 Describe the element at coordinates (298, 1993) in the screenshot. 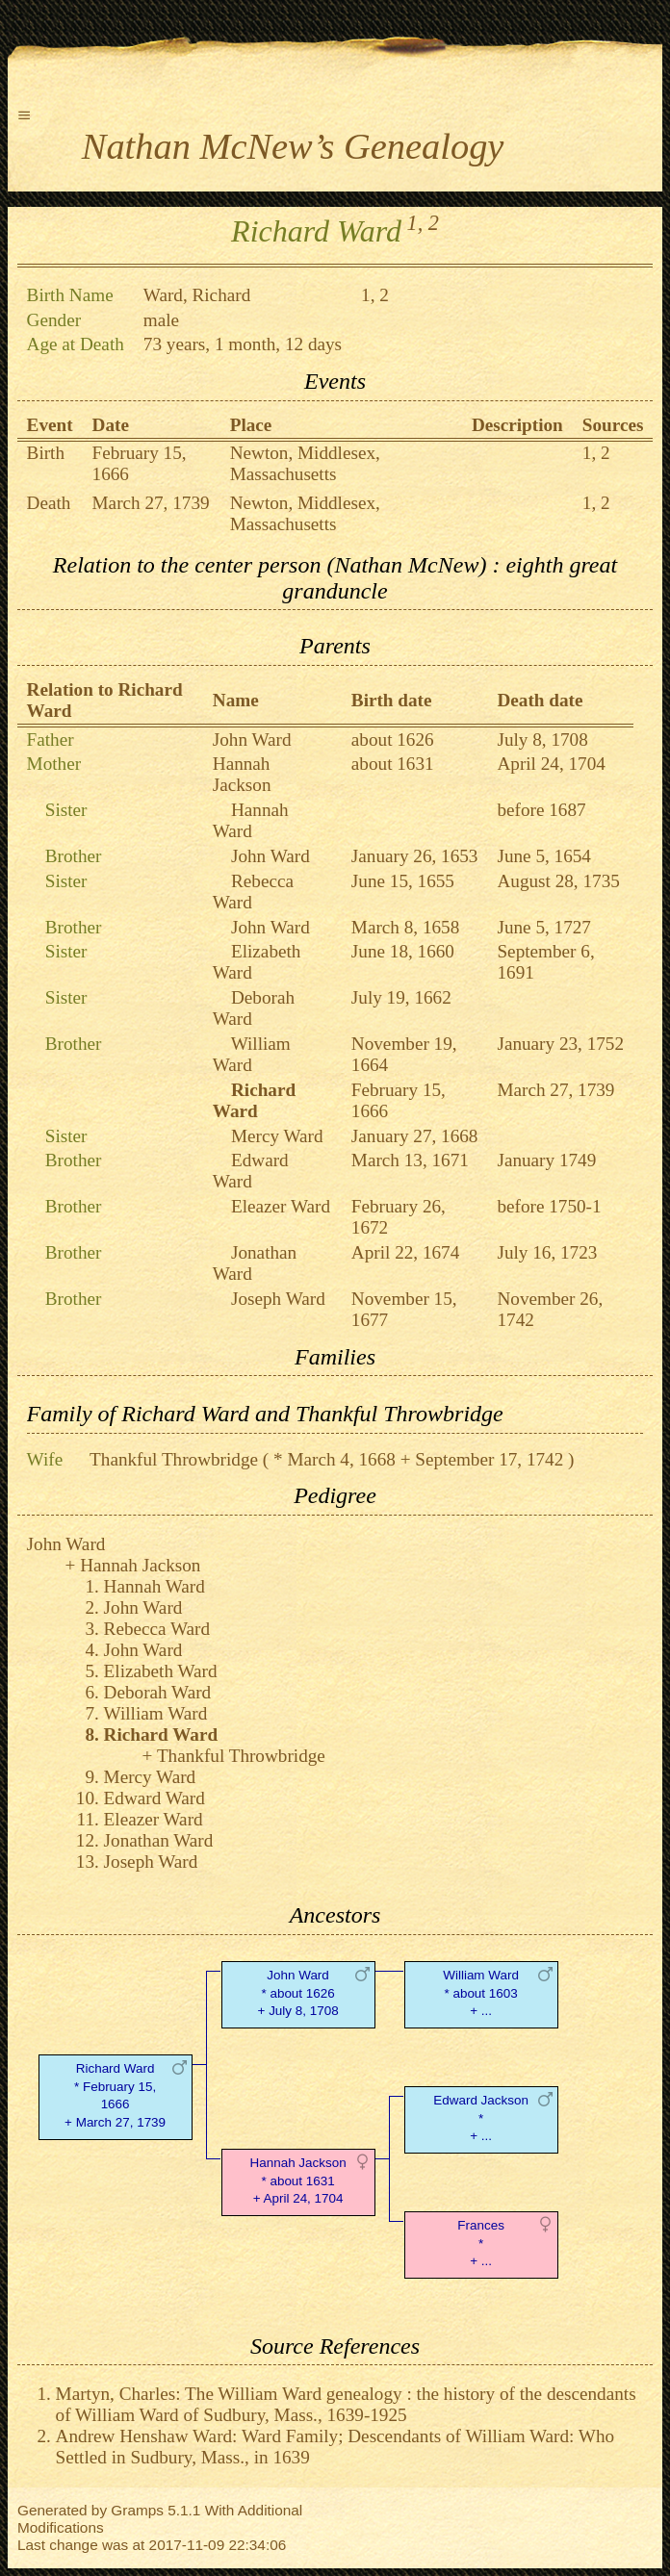

I see `John Ward* about 1626 + July 8, 1708` at that location.